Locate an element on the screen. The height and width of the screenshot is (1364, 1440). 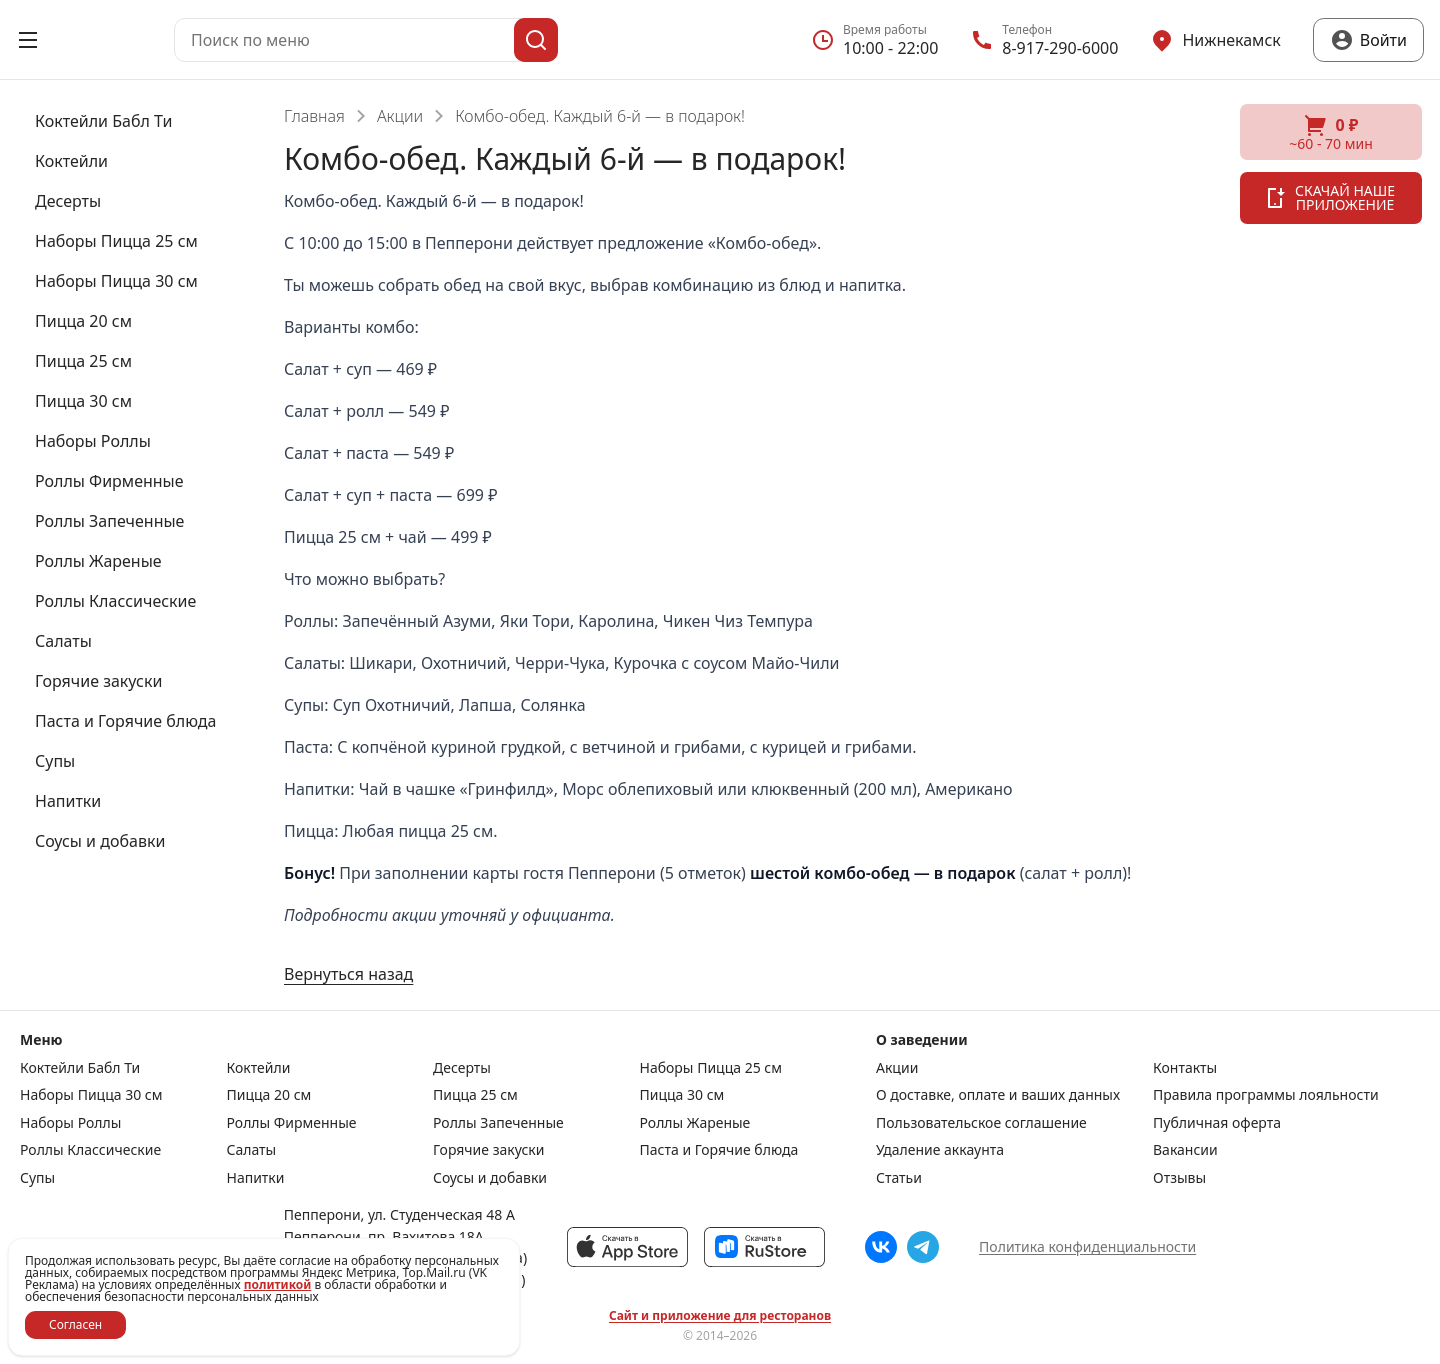
Наборы Роллы is located at coordinates (70, 1123).